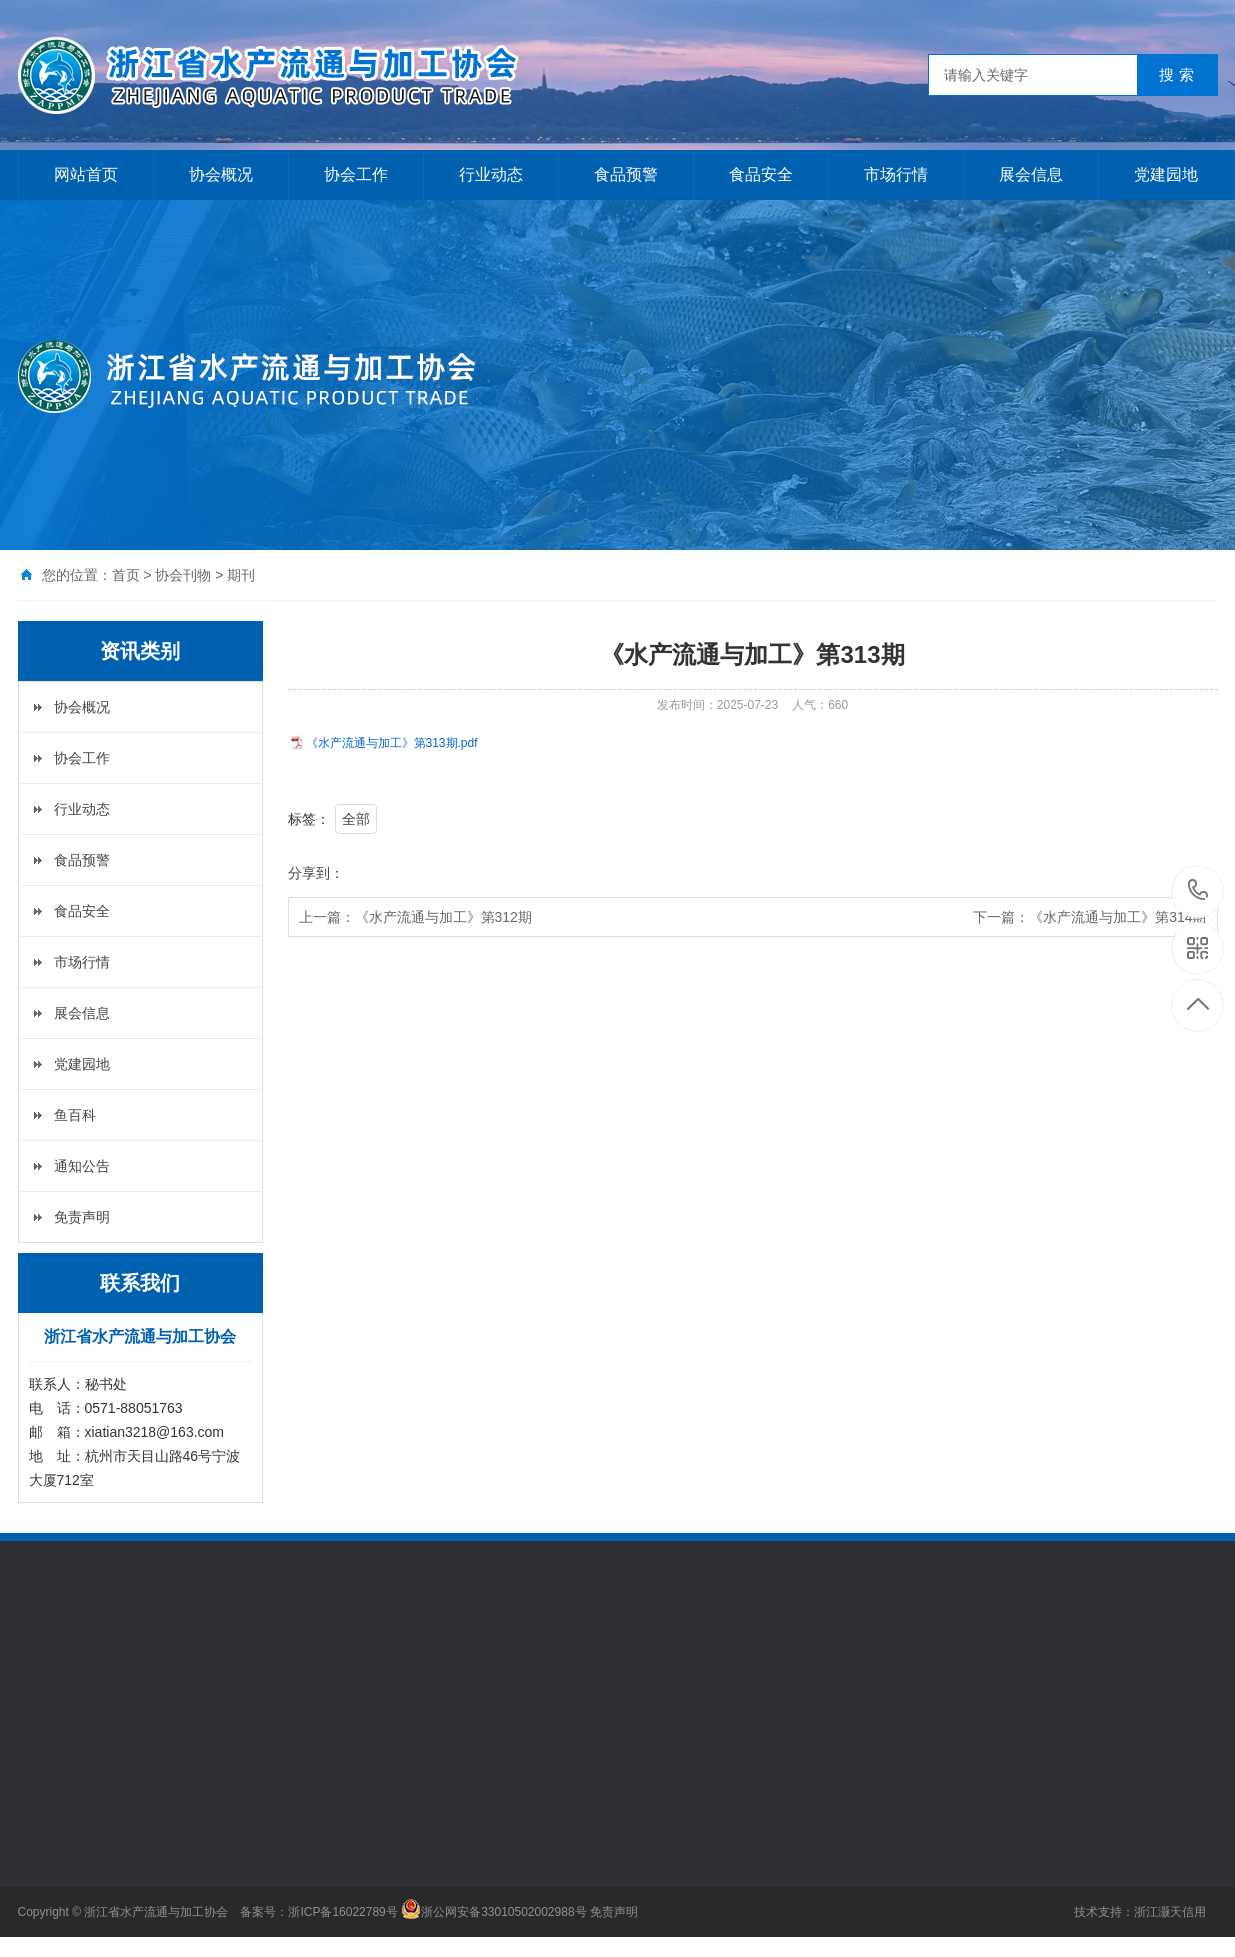 The image size is (1235, 1957). What do you see at coordinates (126, 575) in the screenshot?
I see `首页` at bounding box center [126, 575].